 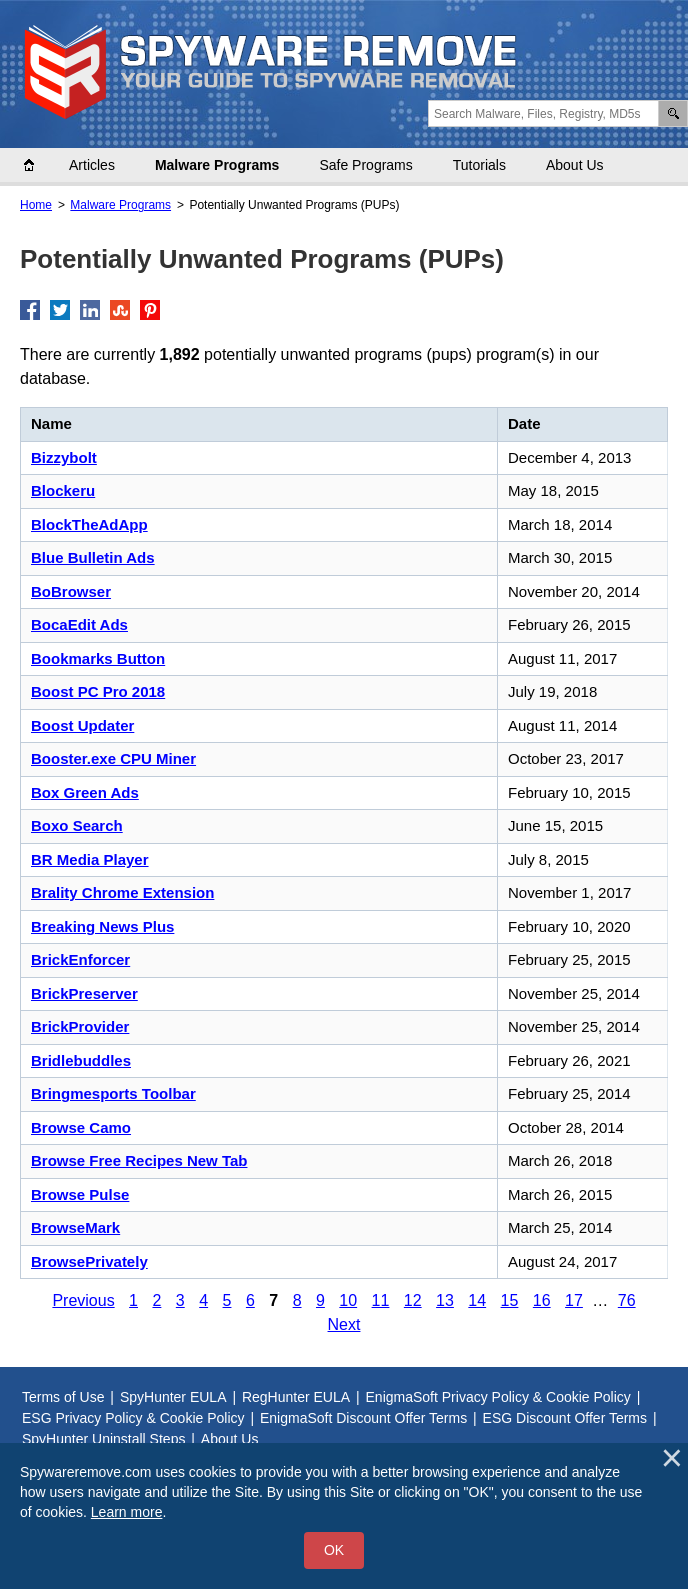 What do you see at coordinates (92, 165) in the screenshot?
I see `Articles` at bounding box center [92, 165].